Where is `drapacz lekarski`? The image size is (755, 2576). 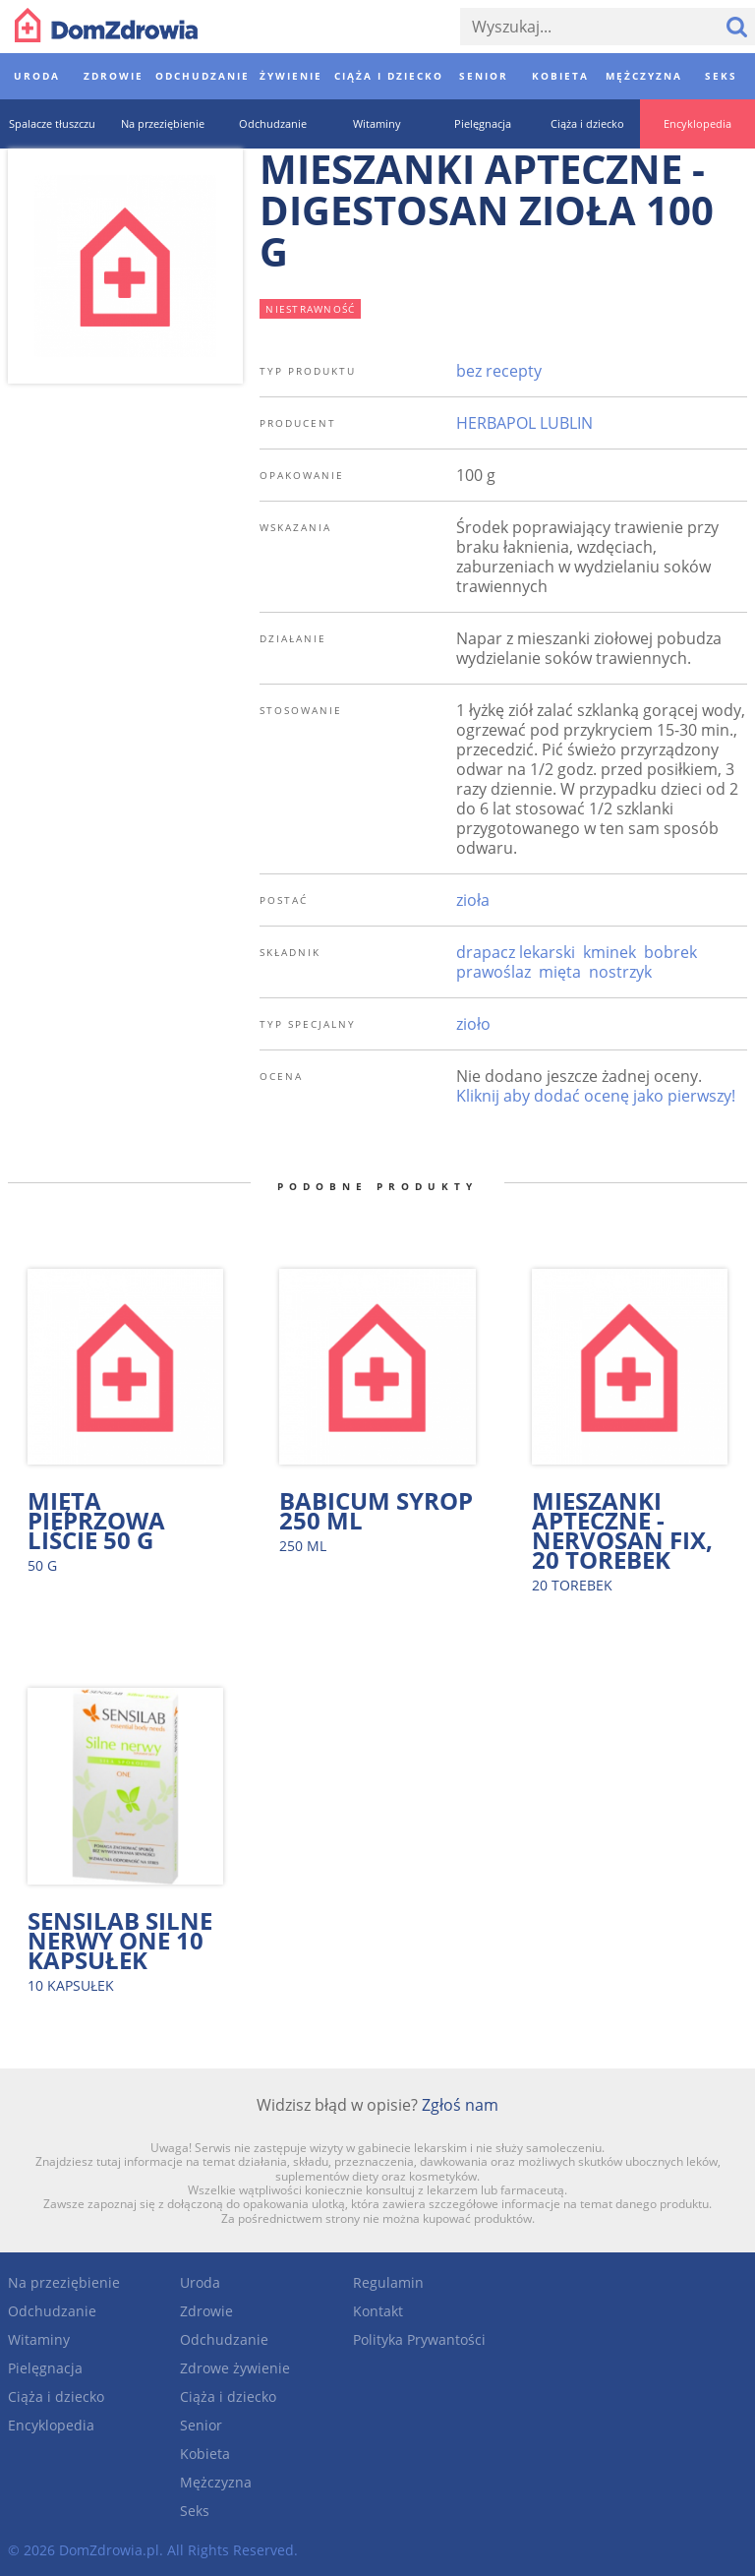 drapacz lekarski is located at coordinates (515, 952).